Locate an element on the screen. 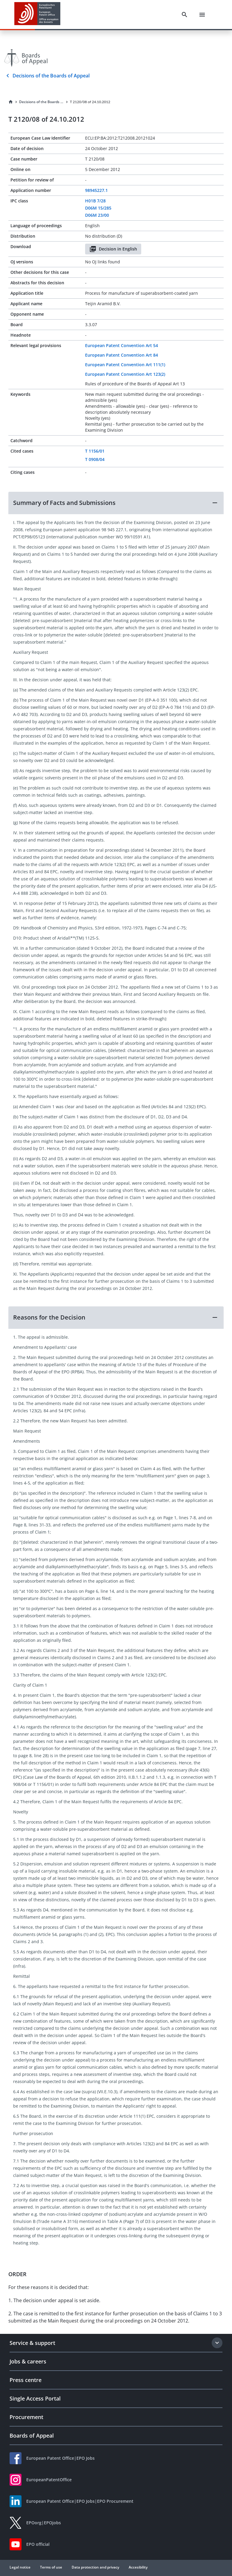 This screenshot has height=2576, width=232. [Expand section] is located at coordinates (217, 2342).